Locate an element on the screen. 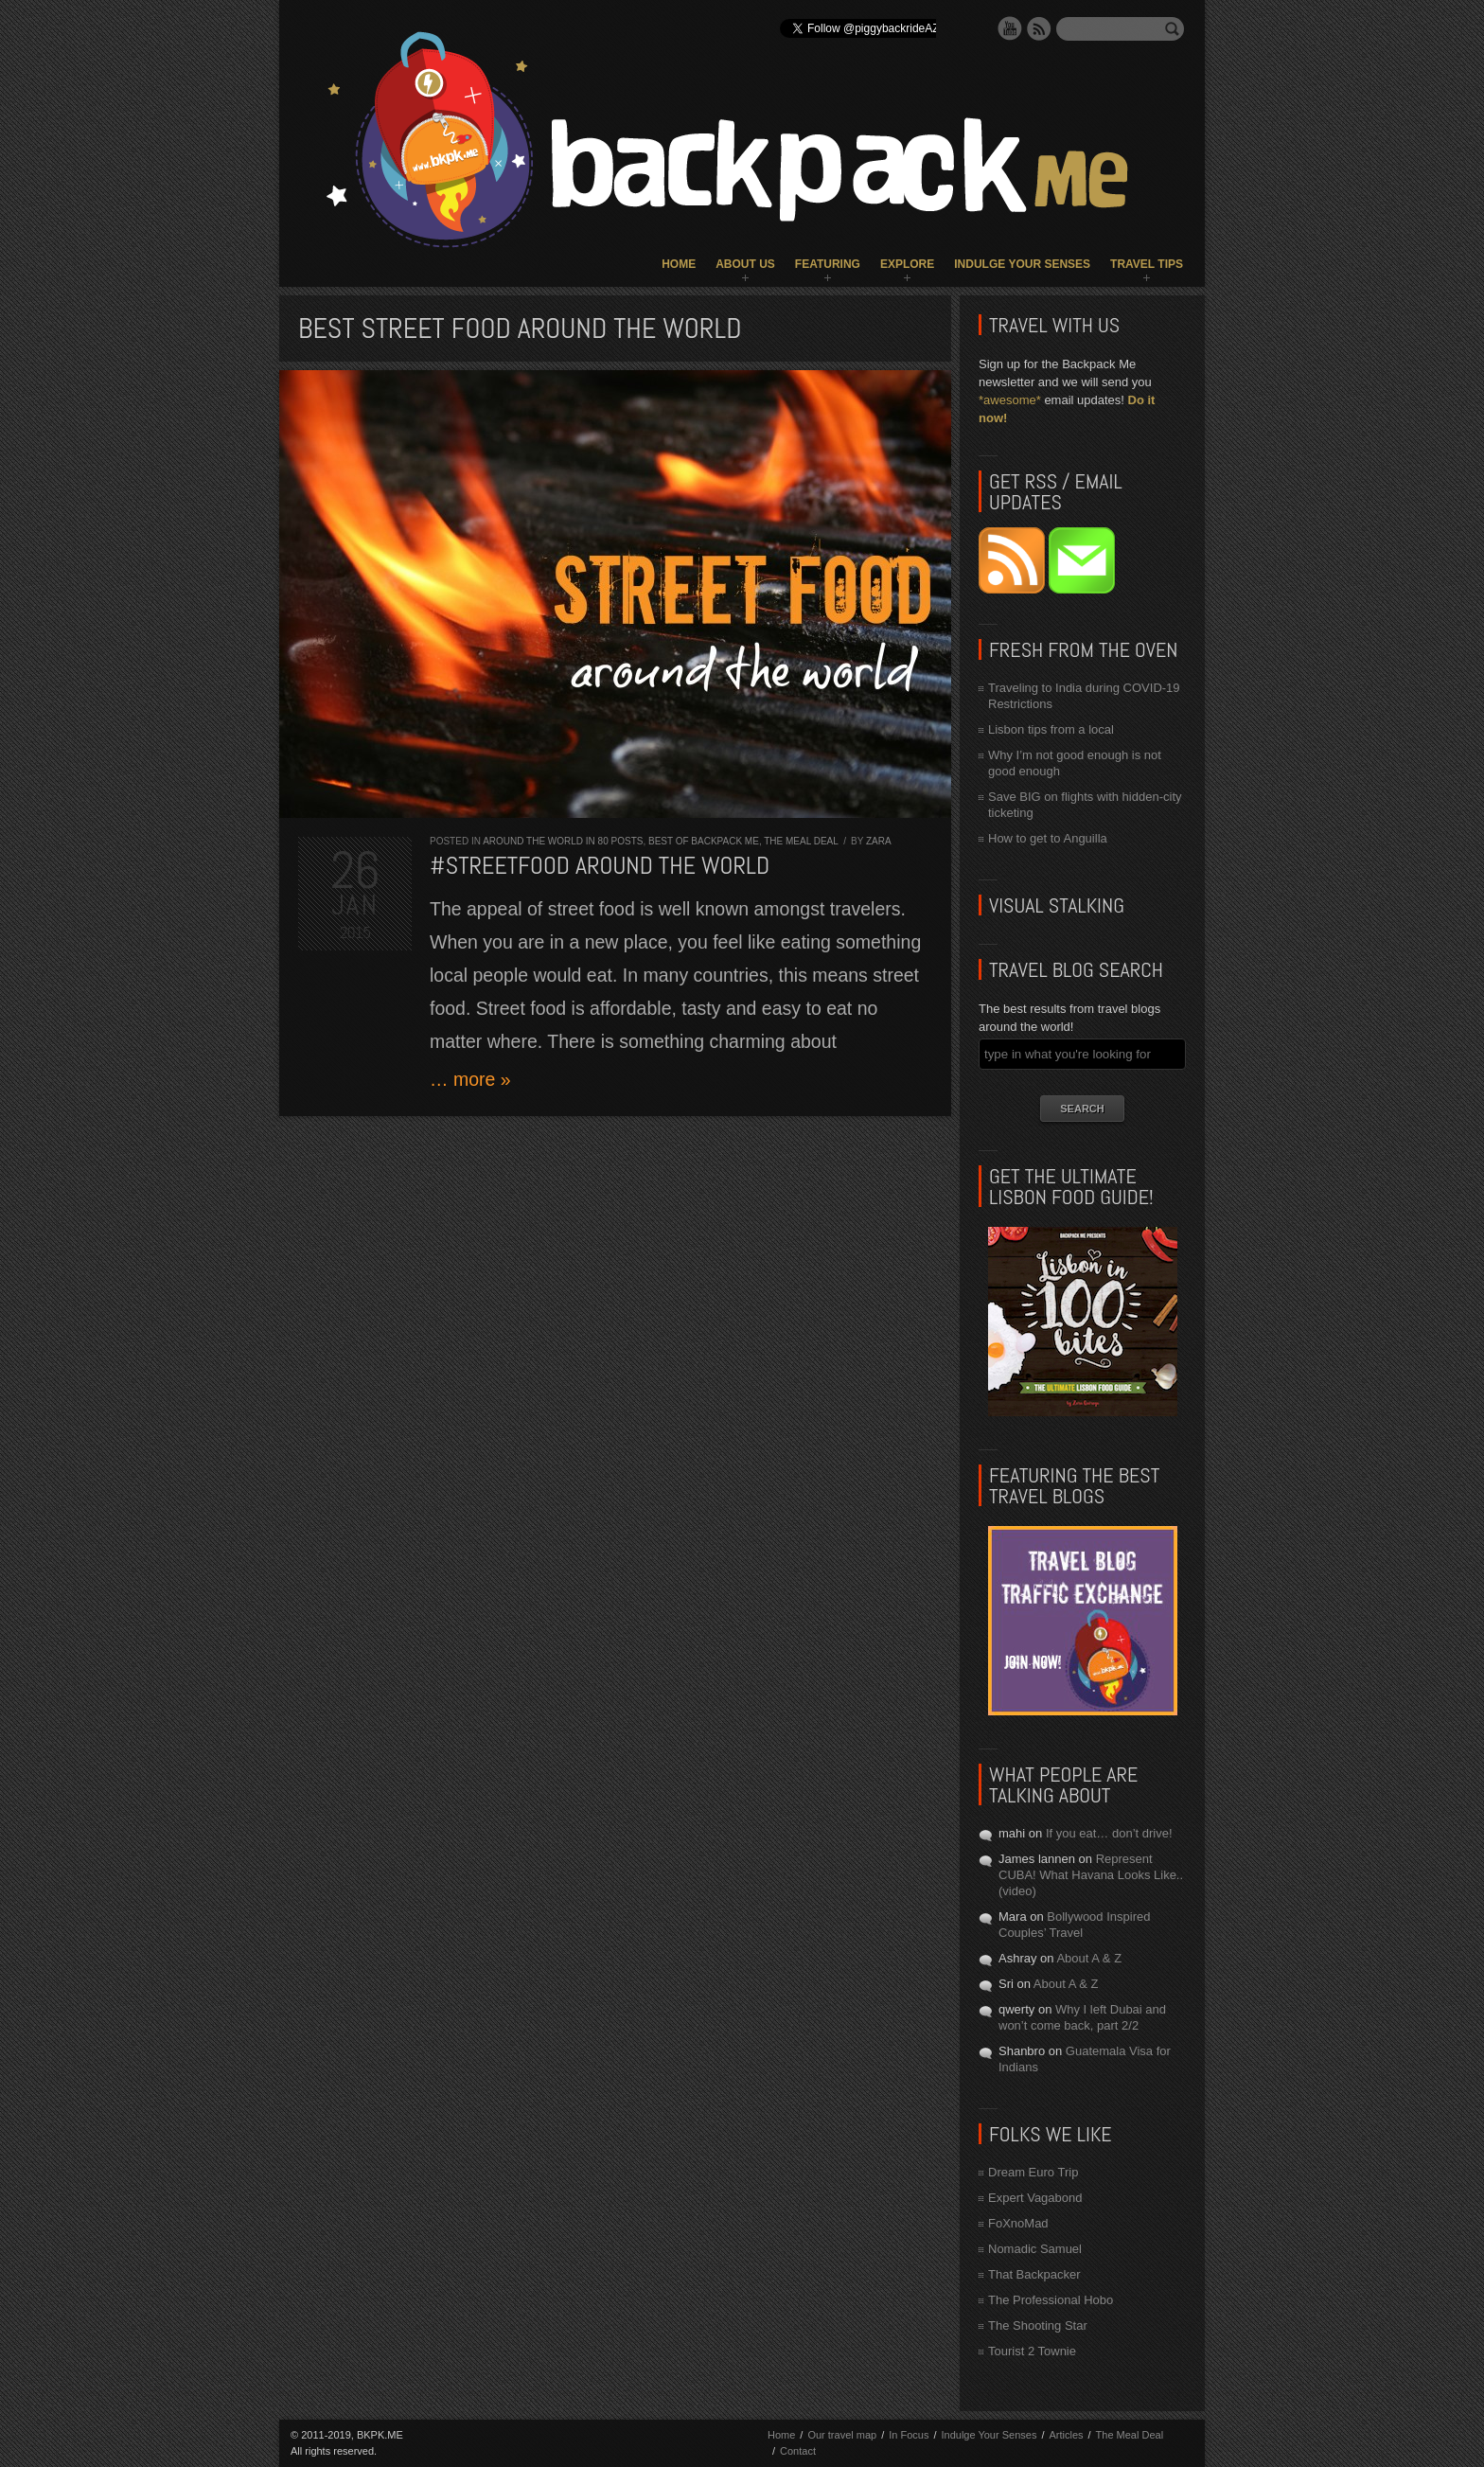 Image resolution: width=1484 pixels, height=2467 pixels. About A & Z is located at coordinates (1089, 1958).